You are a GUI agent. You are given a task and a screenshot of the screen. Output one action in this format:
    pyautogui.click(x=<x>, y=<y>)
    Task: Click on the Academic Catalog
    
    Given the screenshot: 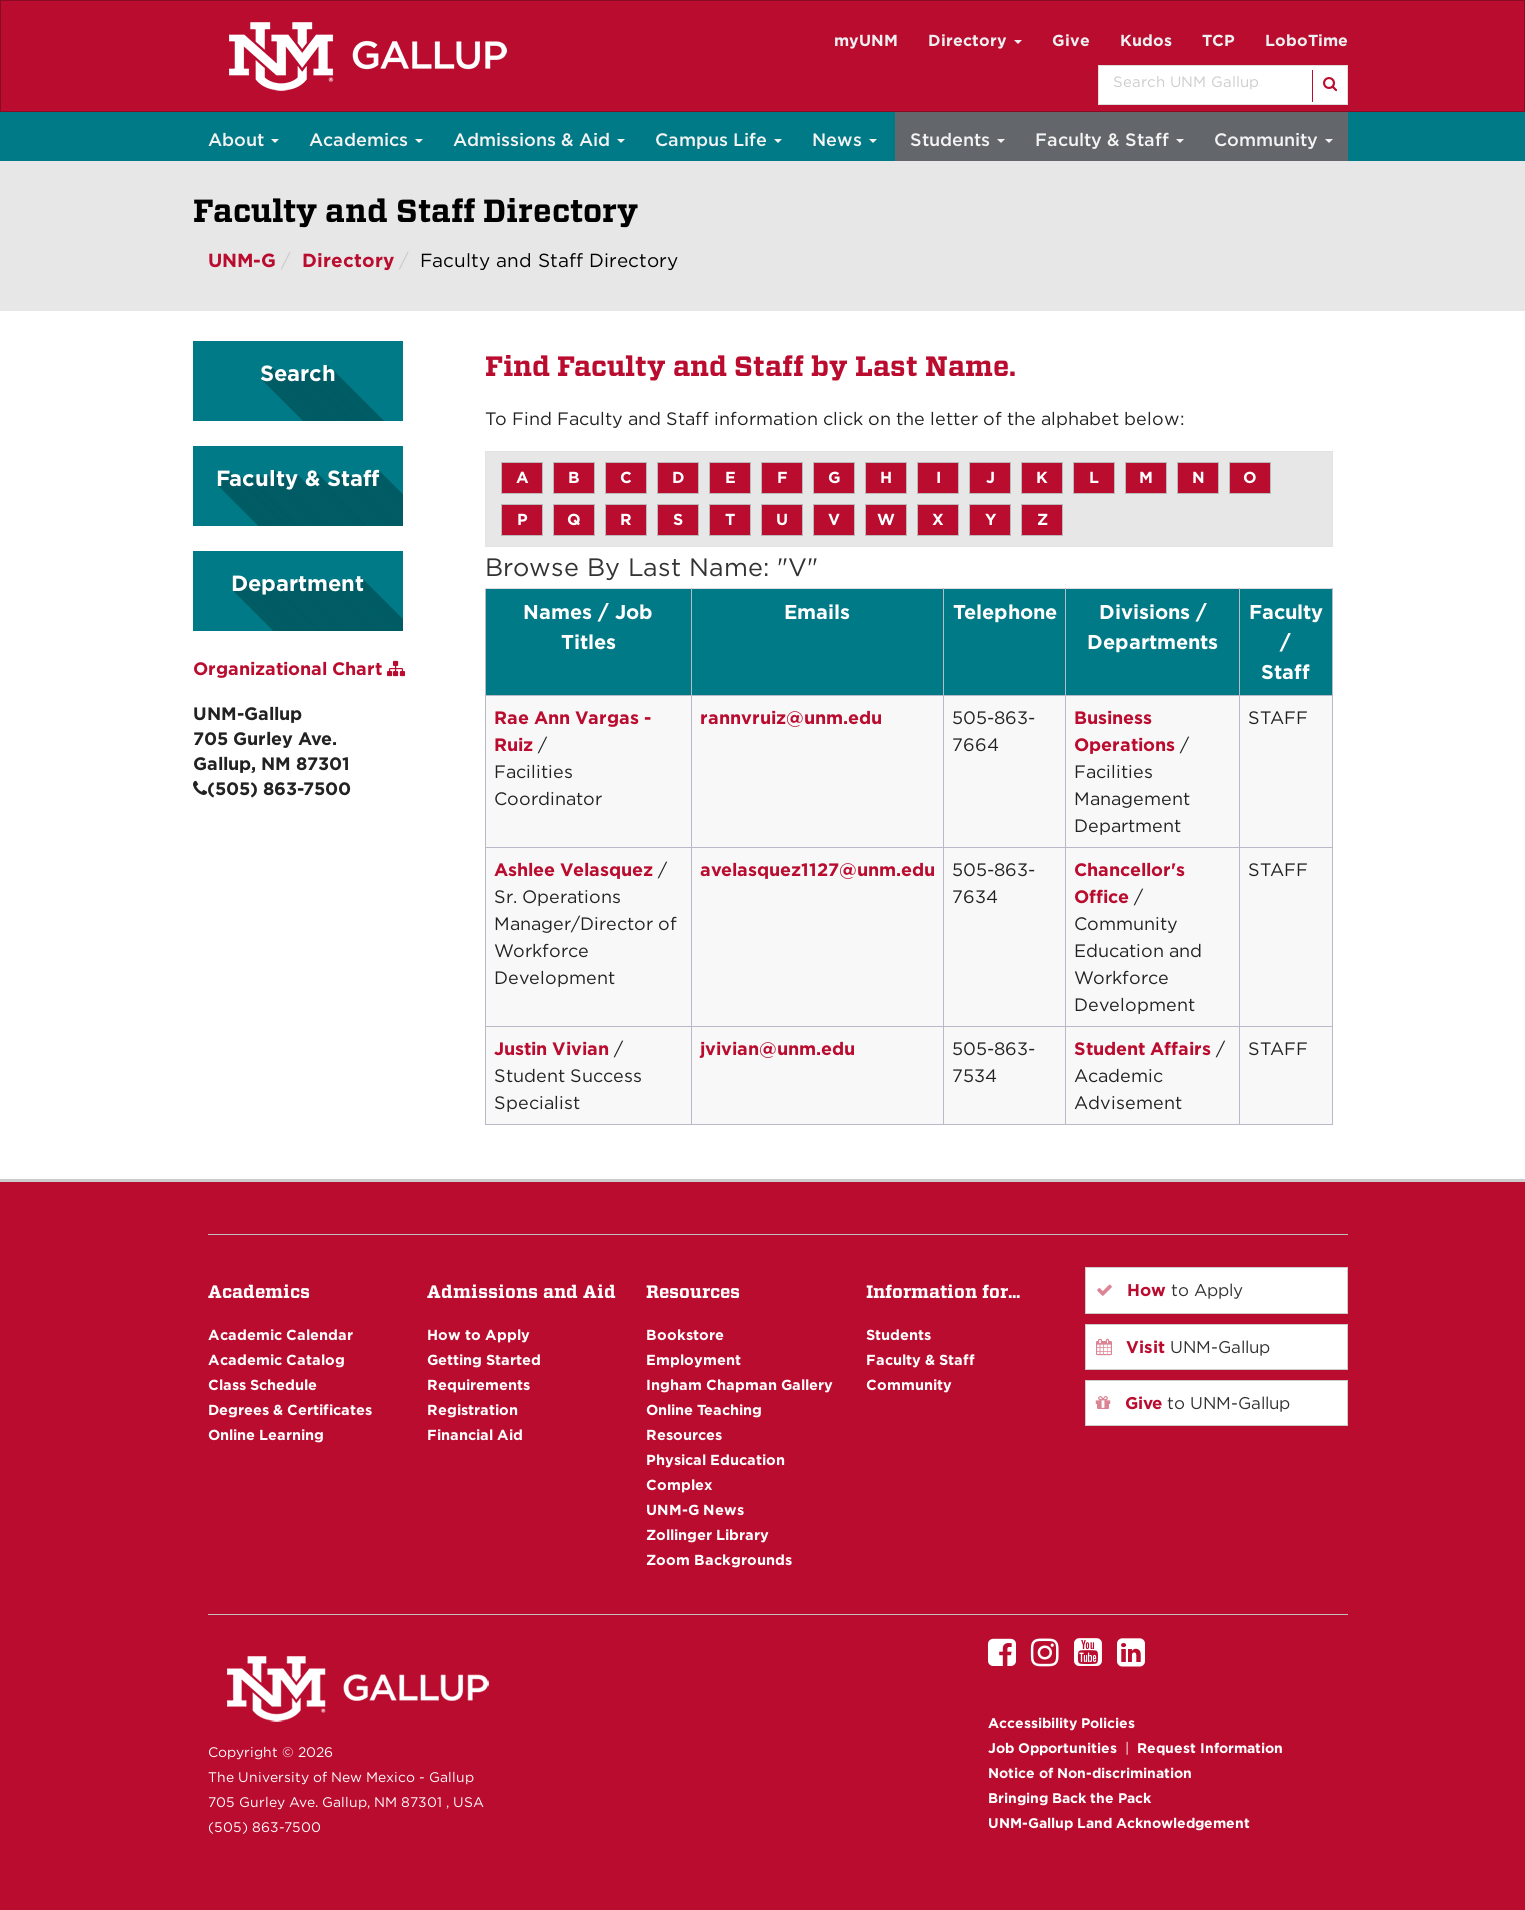 What is the action you would take?
    pyautogui.click(x=276, y=1359)
    